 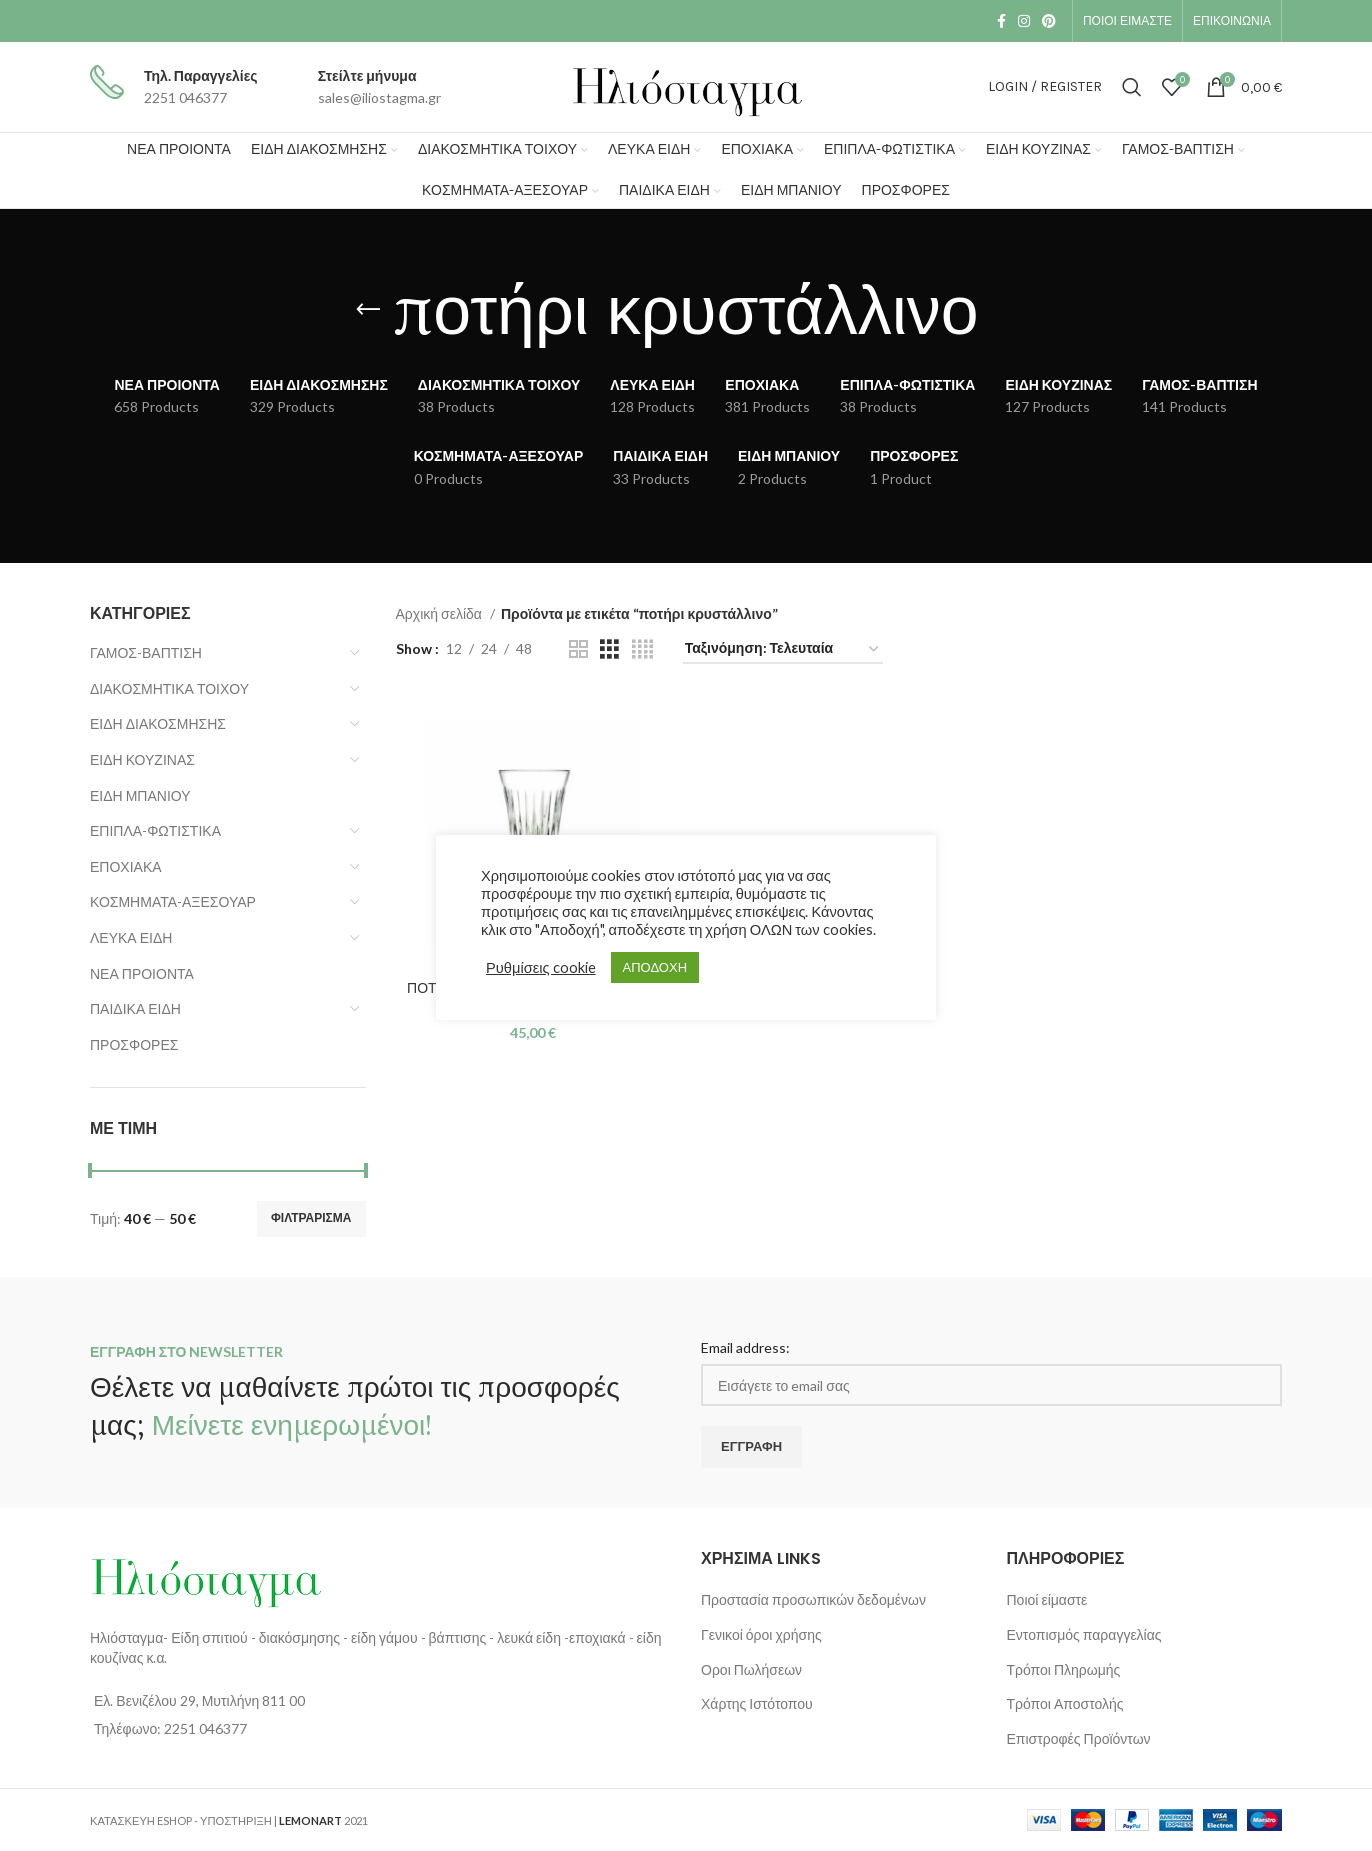 What do you see at coordinates (1001, 21) in the screenshot?
I see `[Facebook social link]` at bounding box center [1001, 21].